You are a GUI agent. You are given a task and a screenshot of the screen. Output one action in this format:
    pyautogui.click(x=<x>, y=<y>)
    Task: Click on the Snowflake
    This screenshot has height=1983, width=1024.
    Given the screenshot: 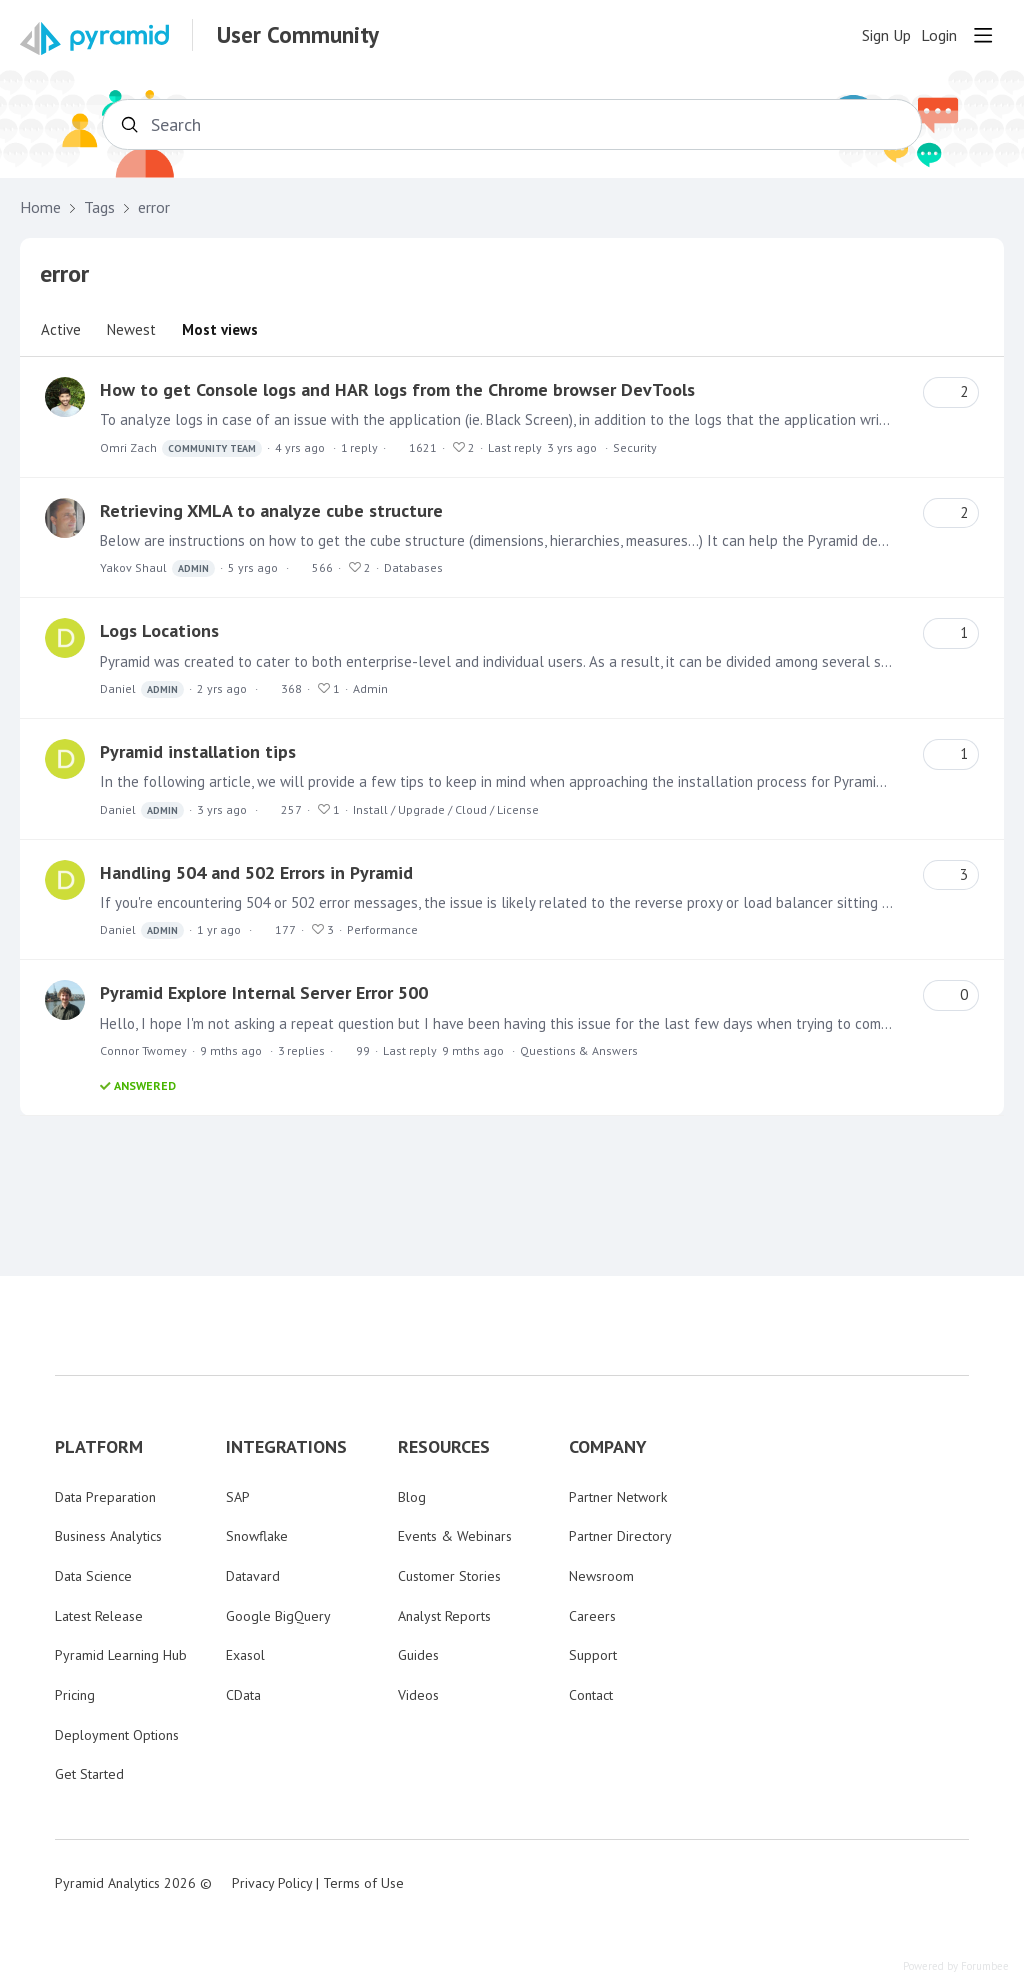 What is the action you would take?
    pyautogui.click(x=257, y=1536)
    